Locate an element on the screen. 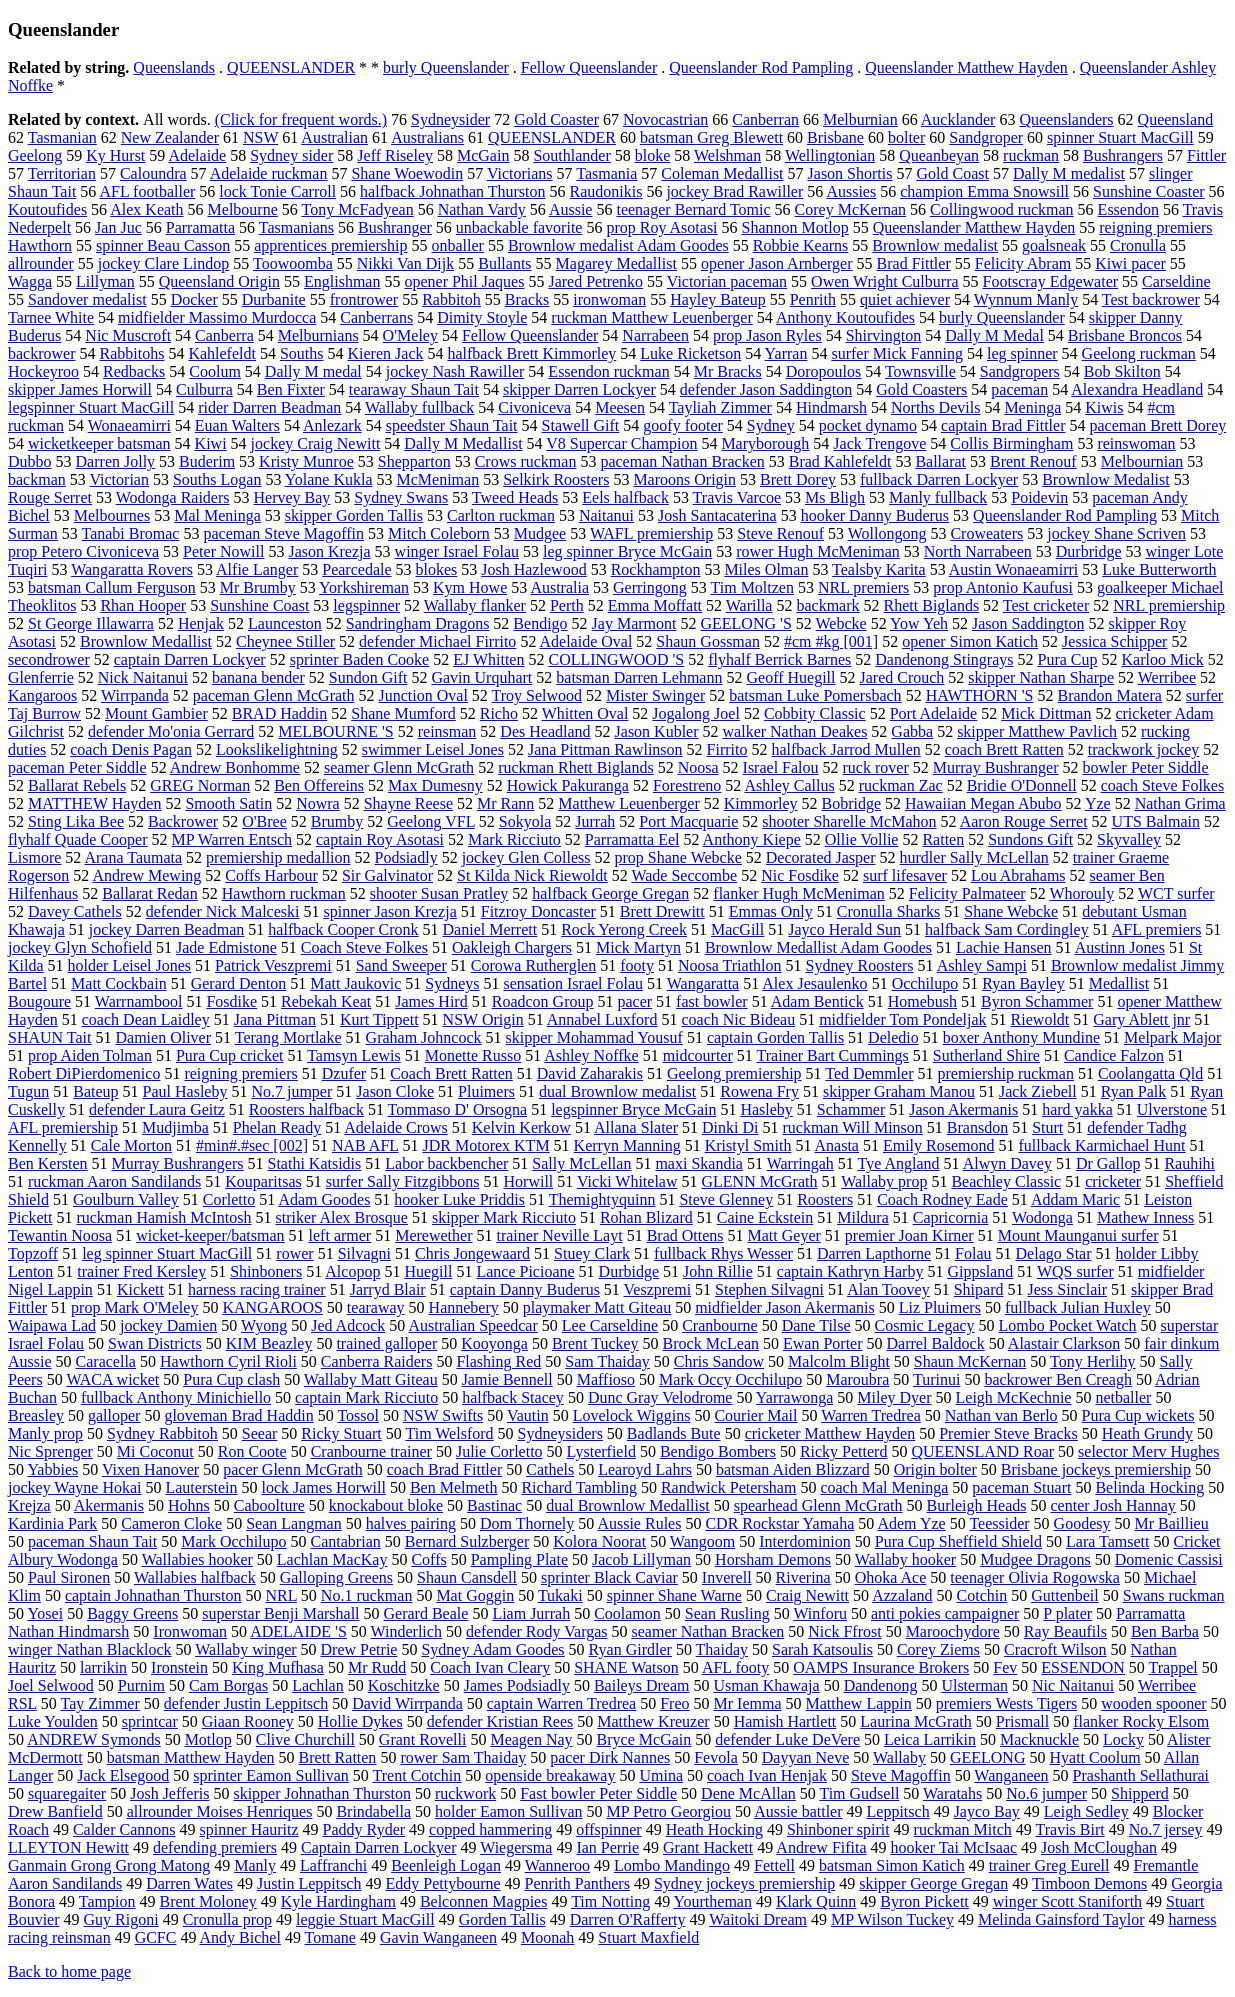  Kickett is located at coordinates (140, 1289).